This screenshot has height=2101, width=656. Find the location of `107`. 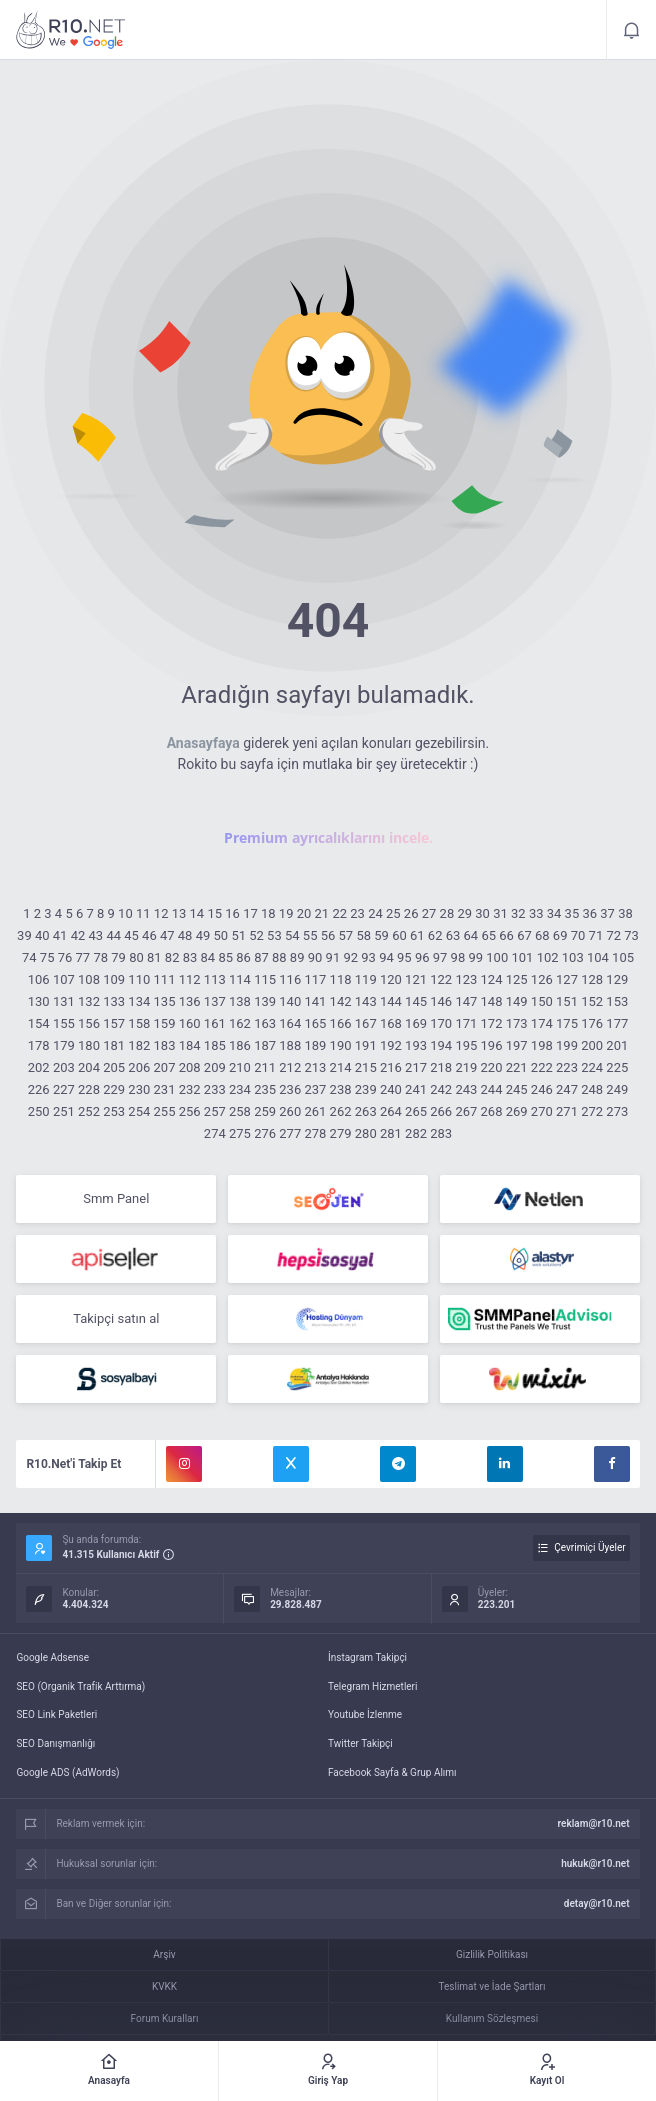

107 is located at coordinates (64, 979).